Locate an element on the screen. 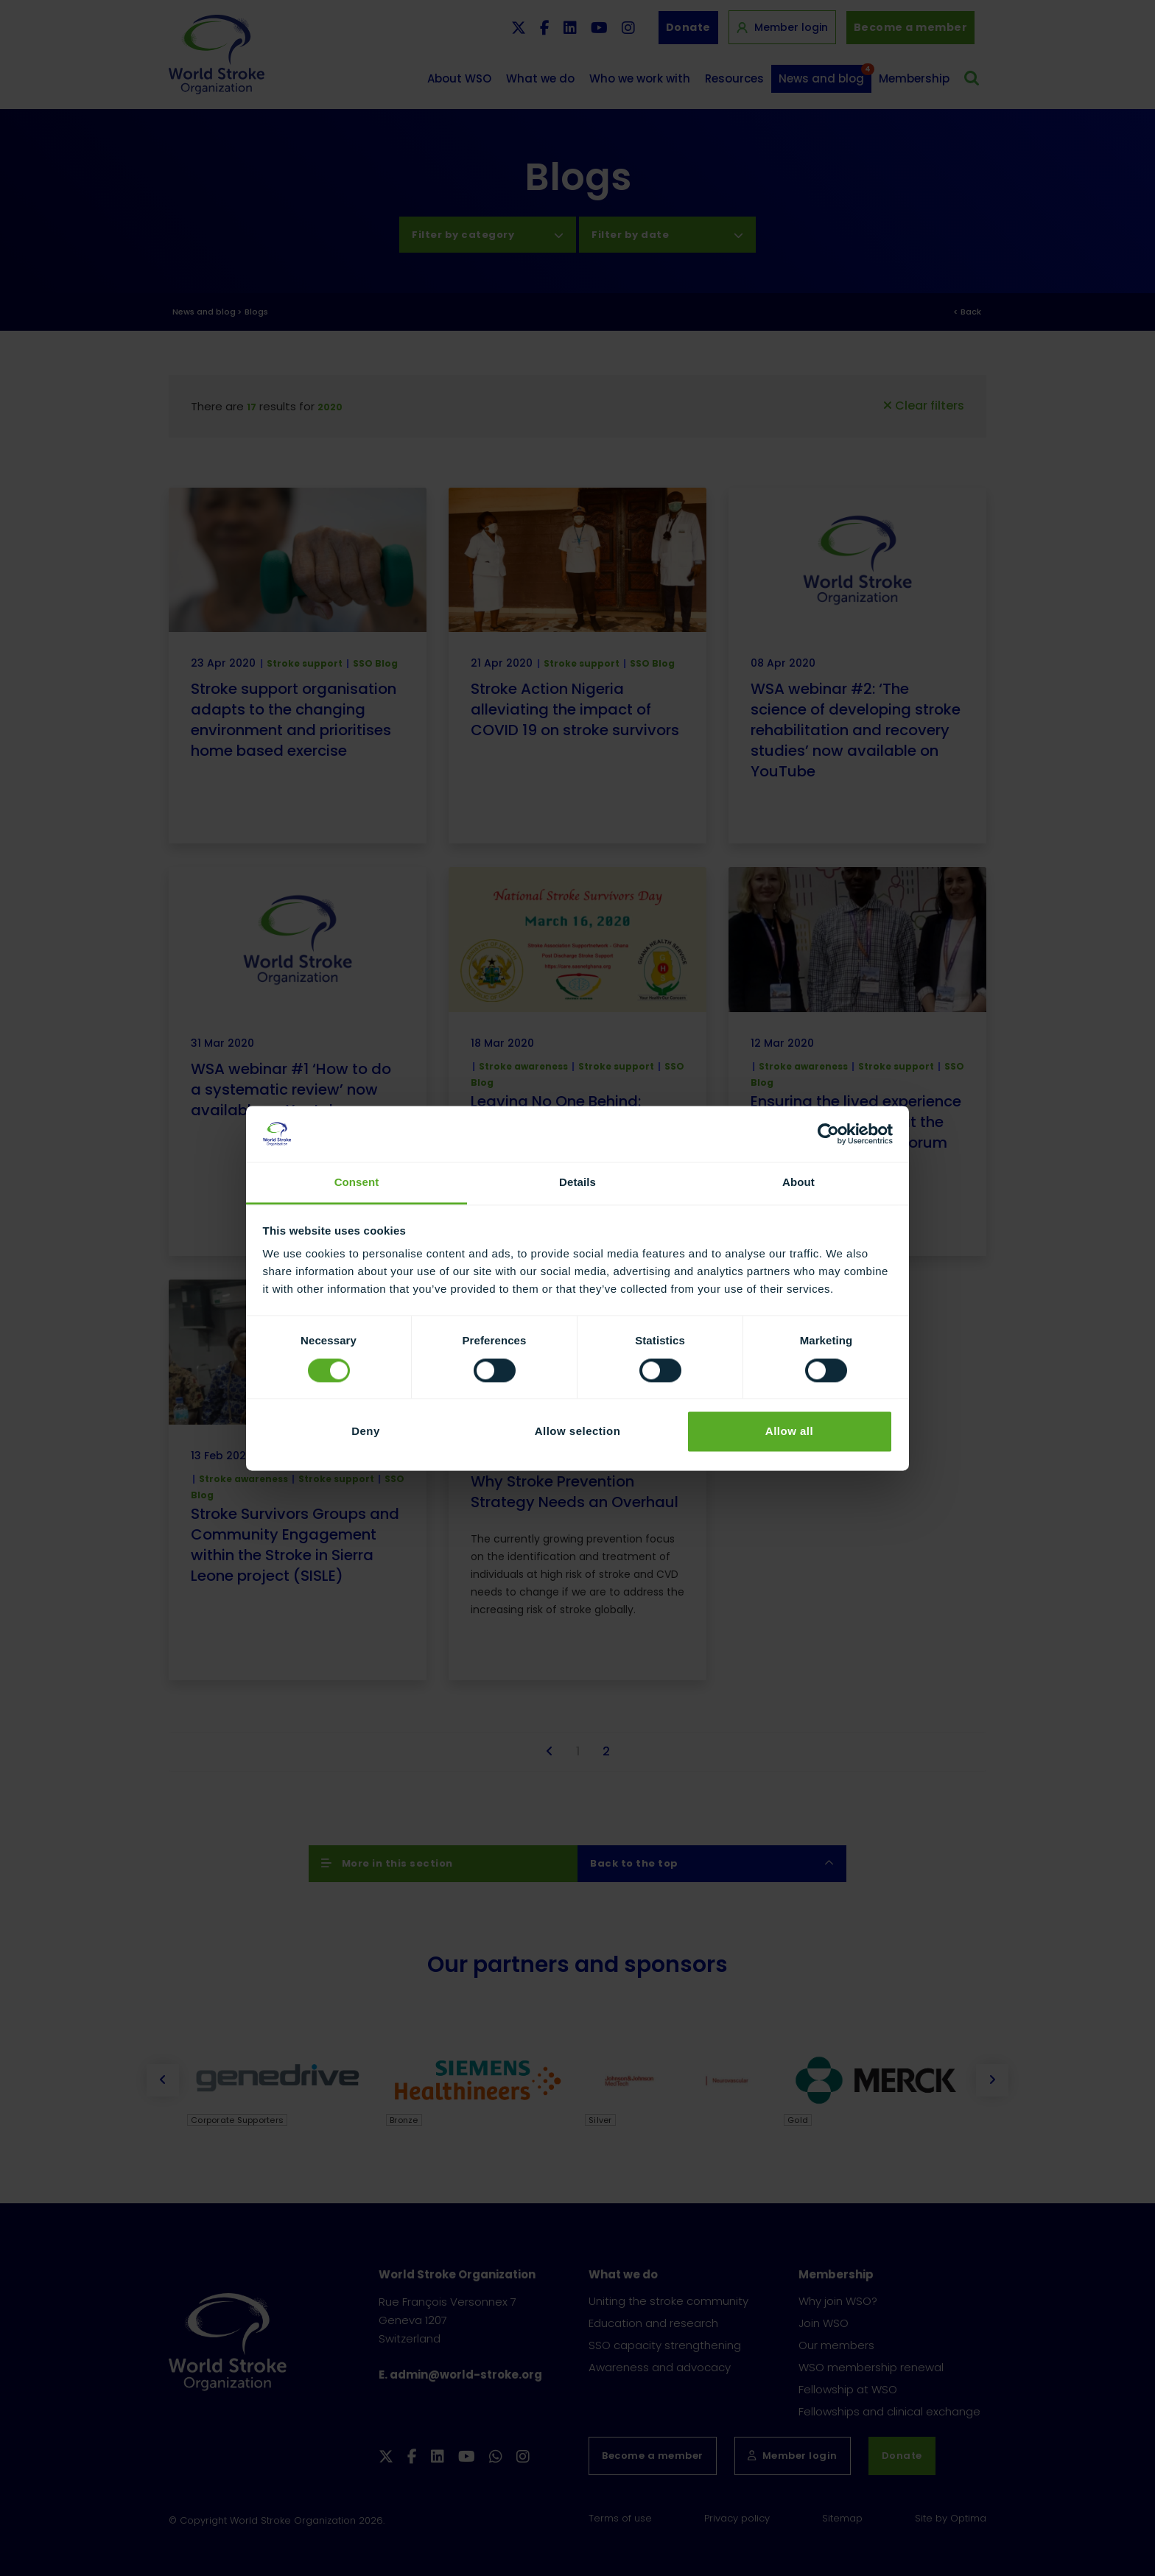 Image resolution: width=1155 pixels, height=2576 pixels. Allow selection is located at coordinates (578, 1431).